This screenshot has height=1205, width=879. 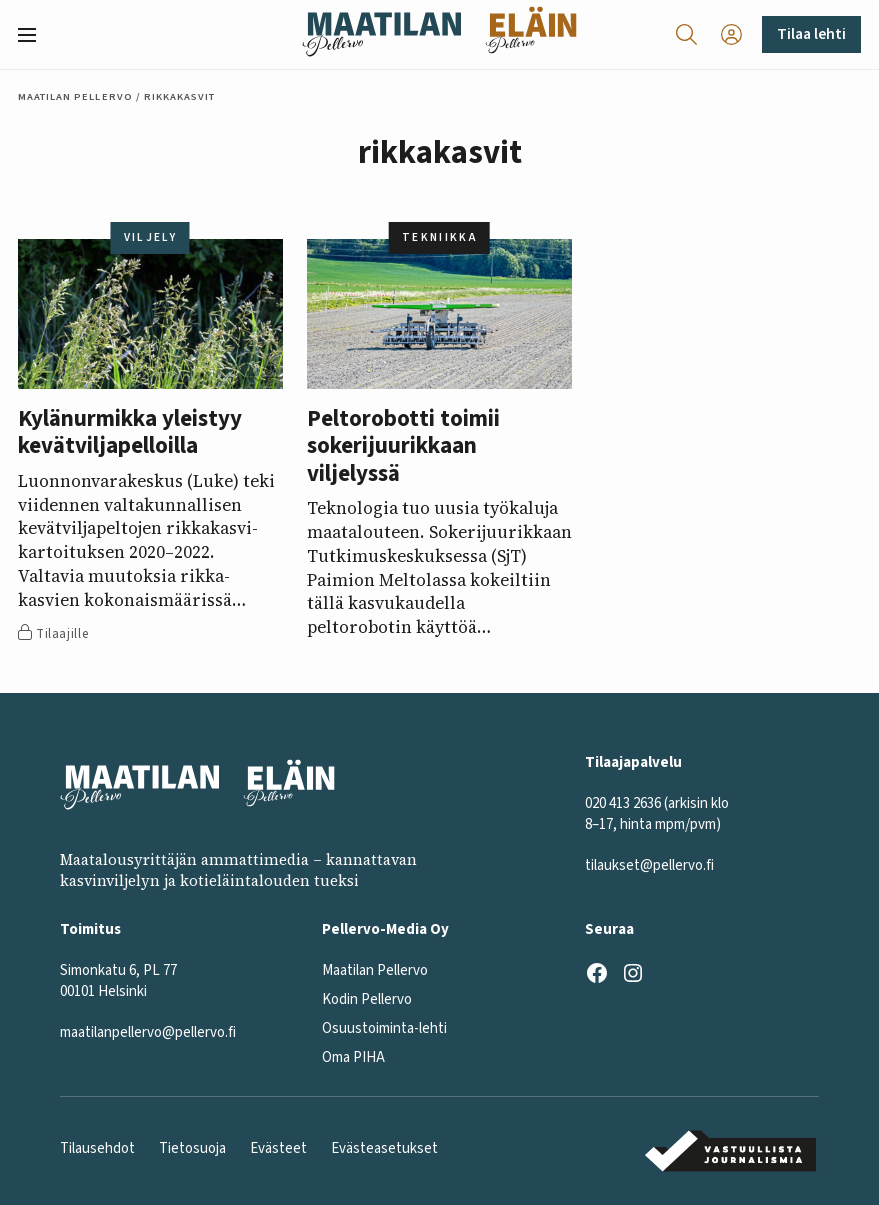 What do you see at coordinates (381, 34) in the screenshot?
I see `[Maatilan Pellervo frontpage]` at bounding box center [381, 34].